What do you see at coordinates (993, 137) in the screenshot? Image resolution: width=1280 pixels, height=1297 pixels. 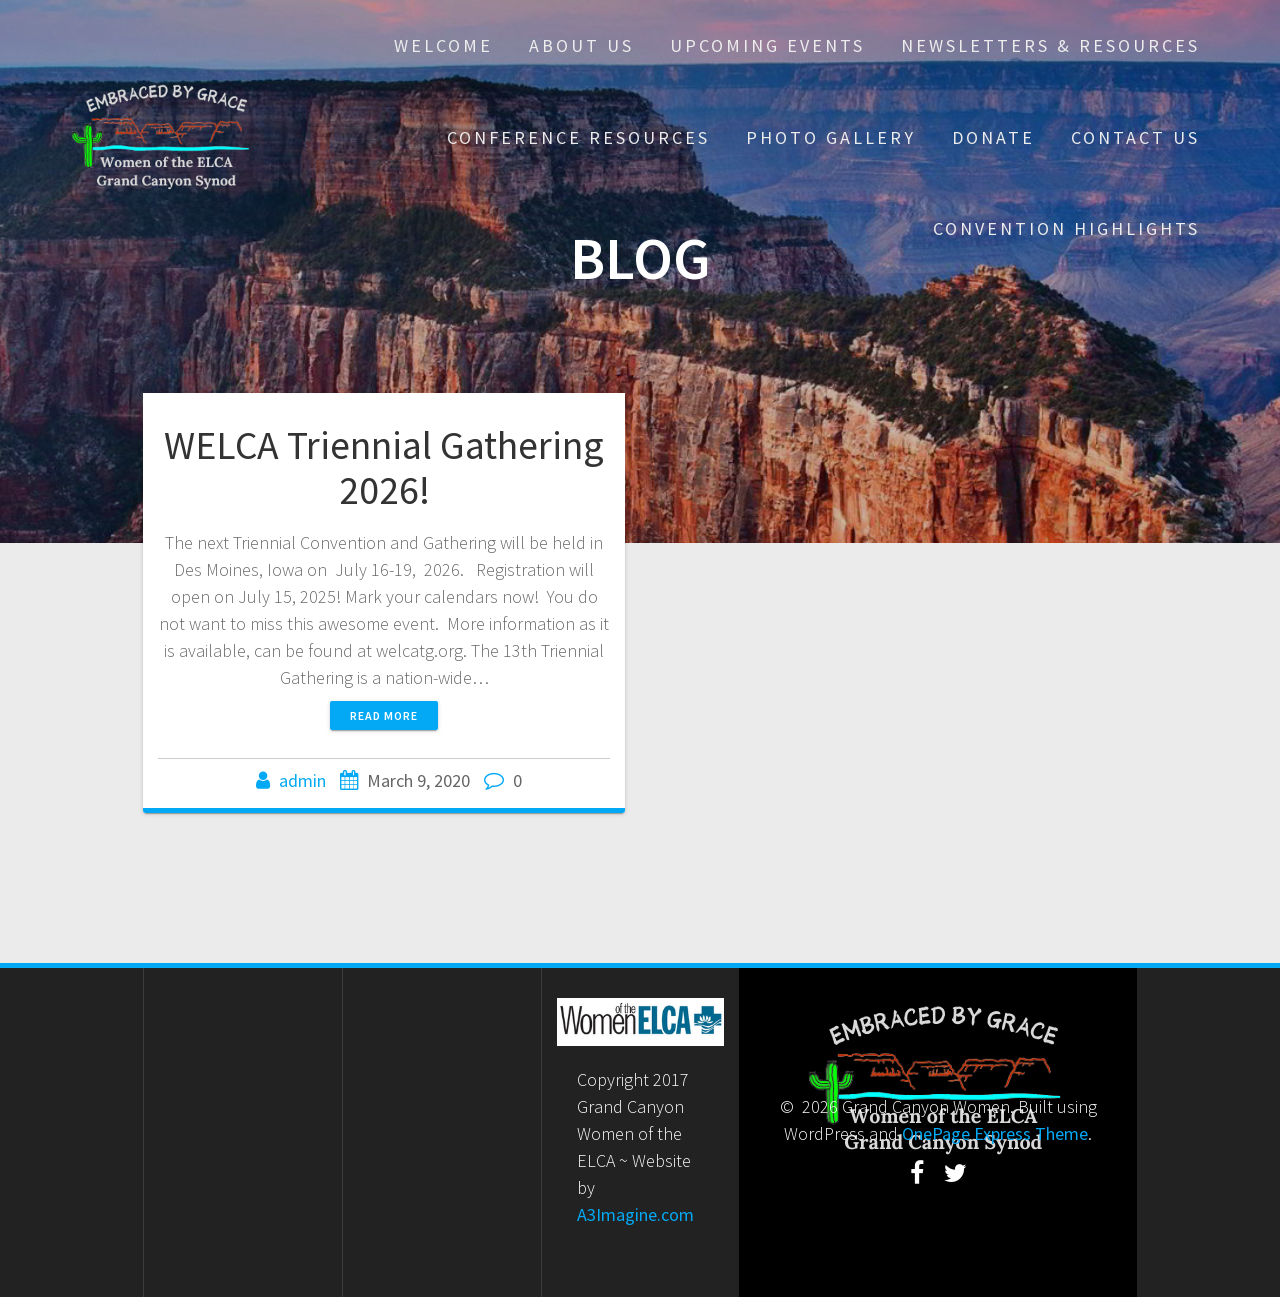 I see `Donate` at bounding box center [993, 137].